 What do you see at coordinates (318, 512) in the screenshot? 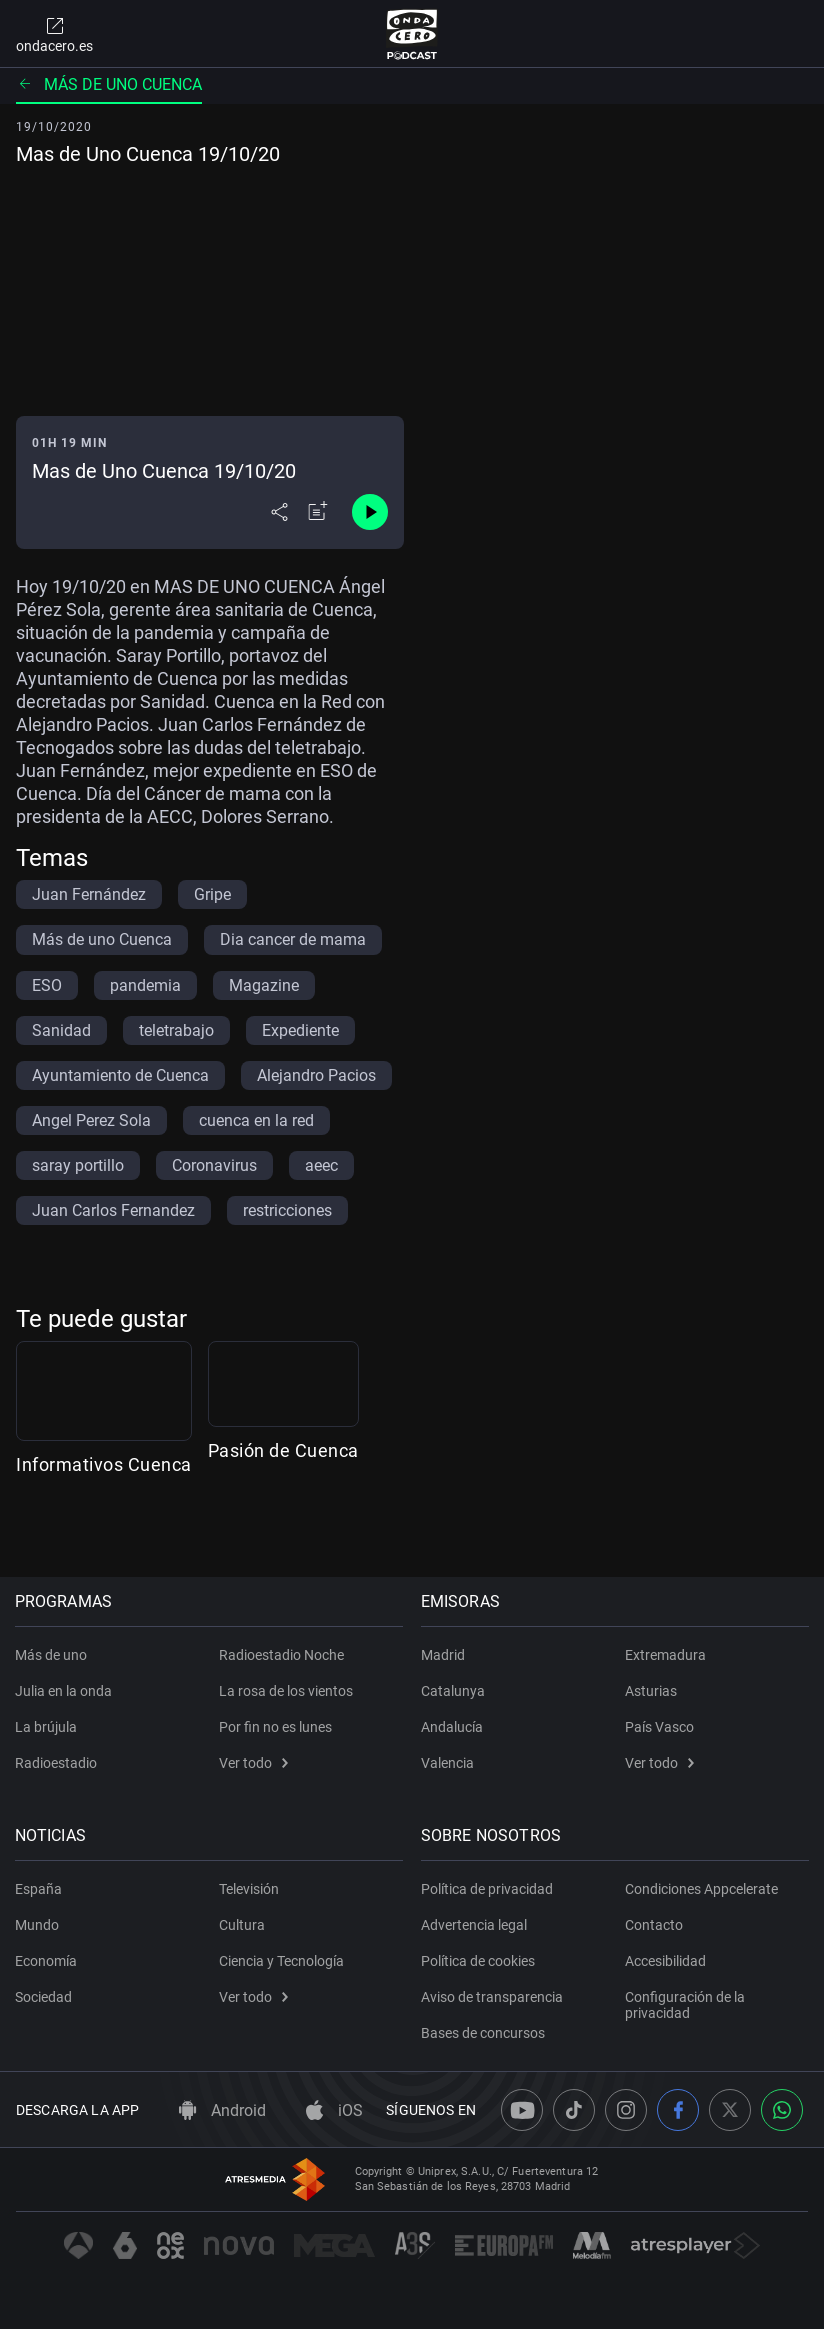
I see `[Añadir a mi radio]` at bounding box center [318, 512].